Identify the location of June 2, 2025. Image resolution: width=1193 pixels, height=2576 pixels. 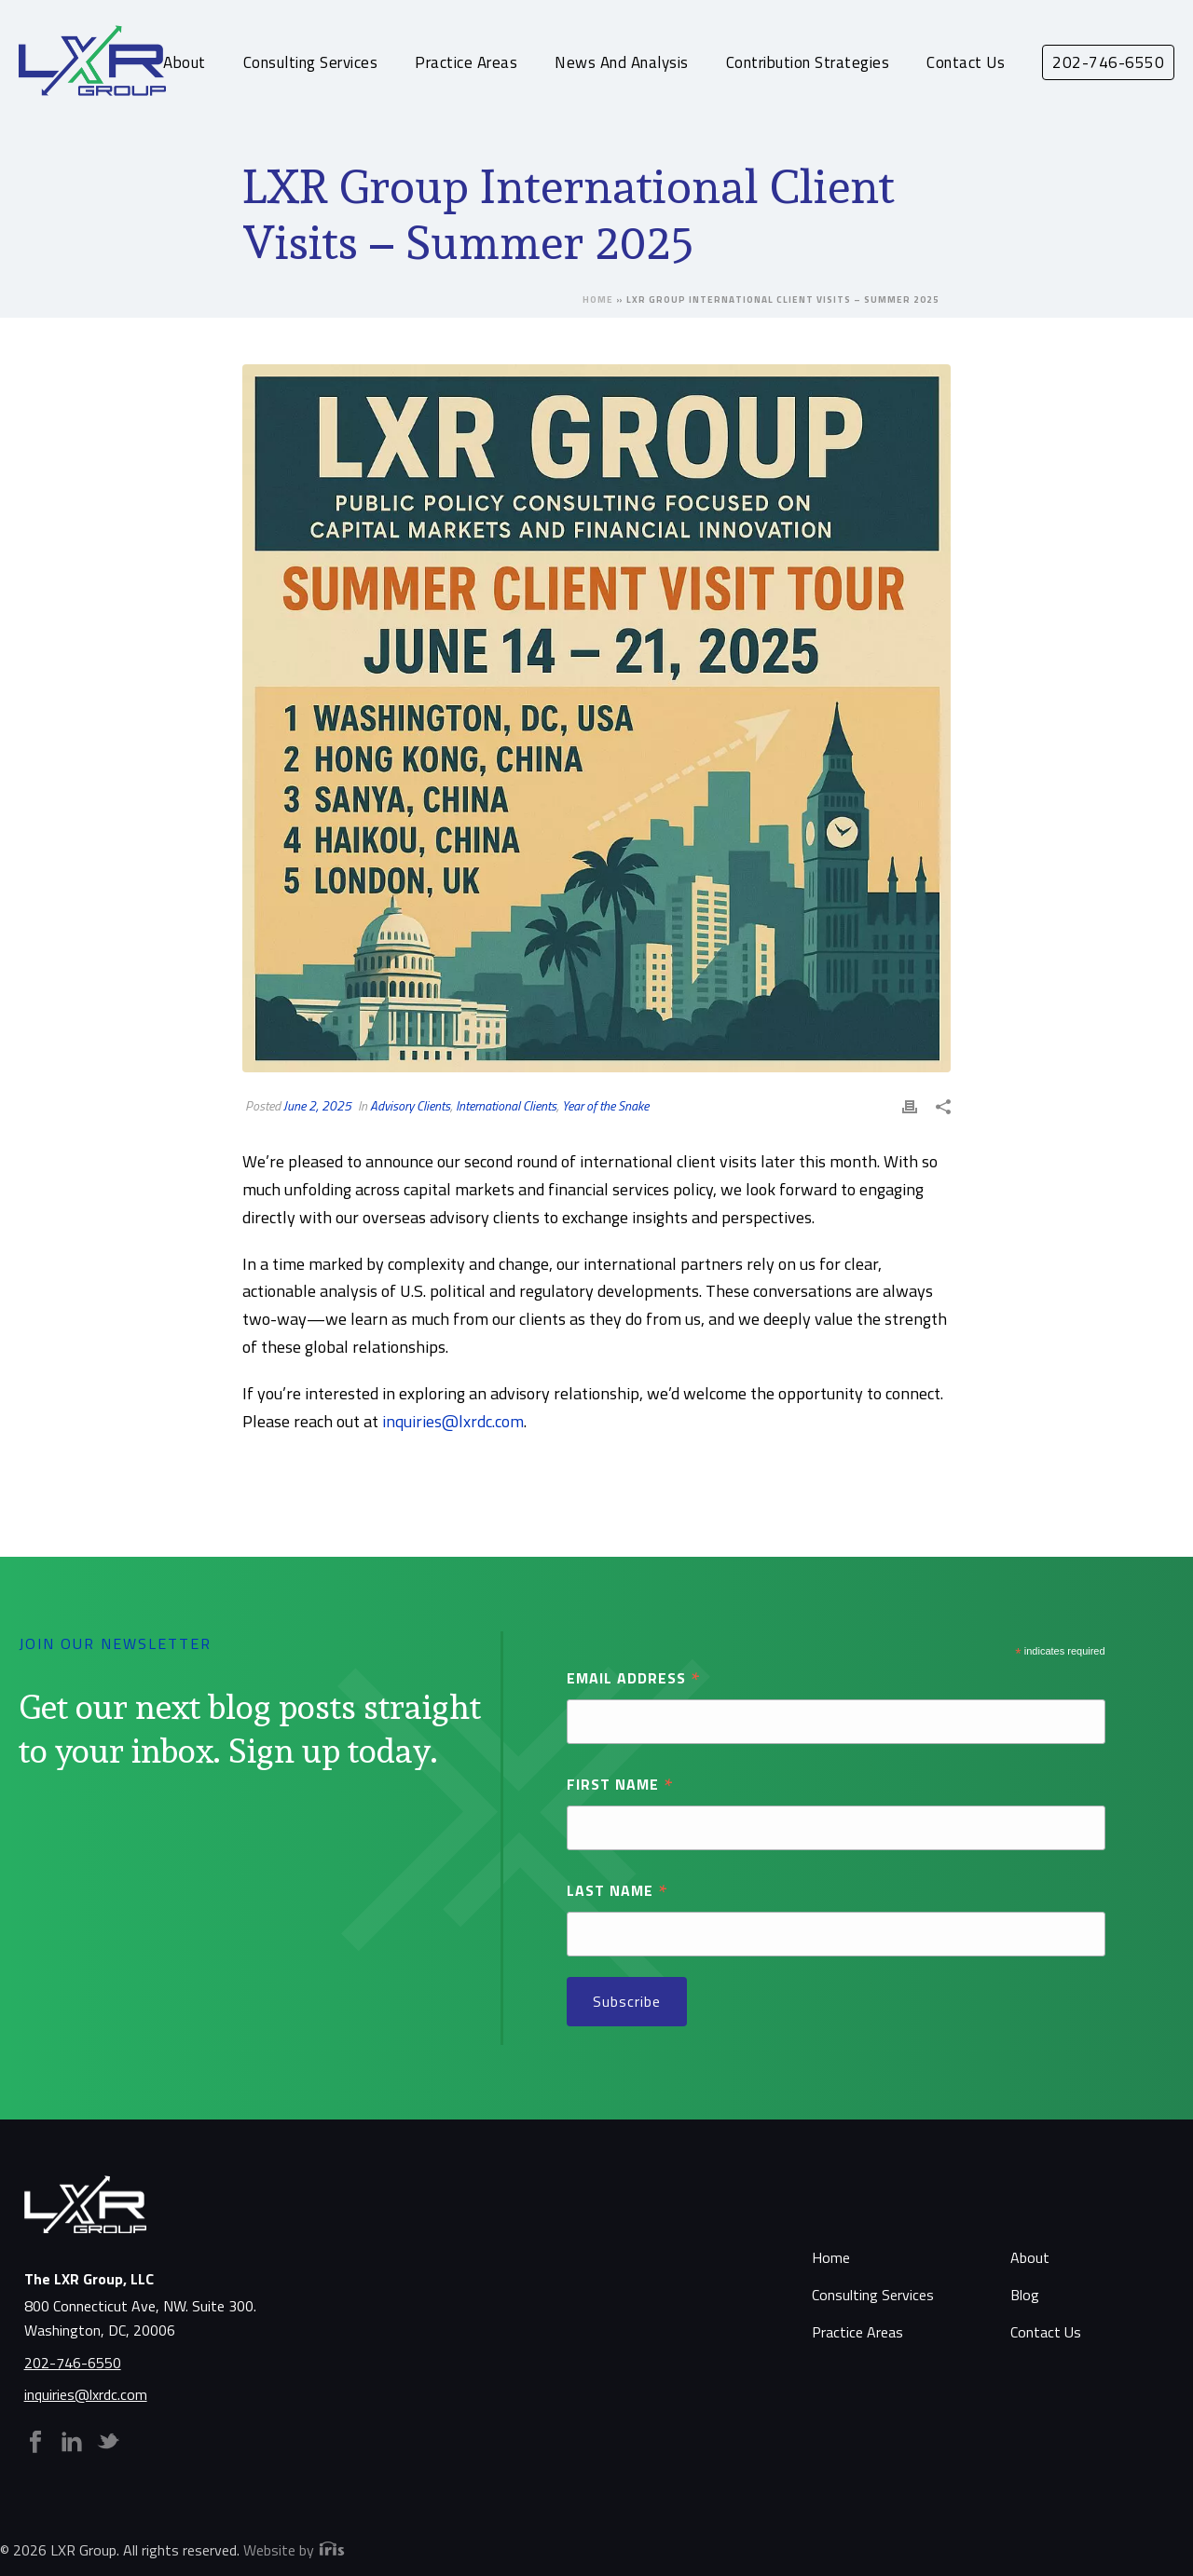
(317, 1105).